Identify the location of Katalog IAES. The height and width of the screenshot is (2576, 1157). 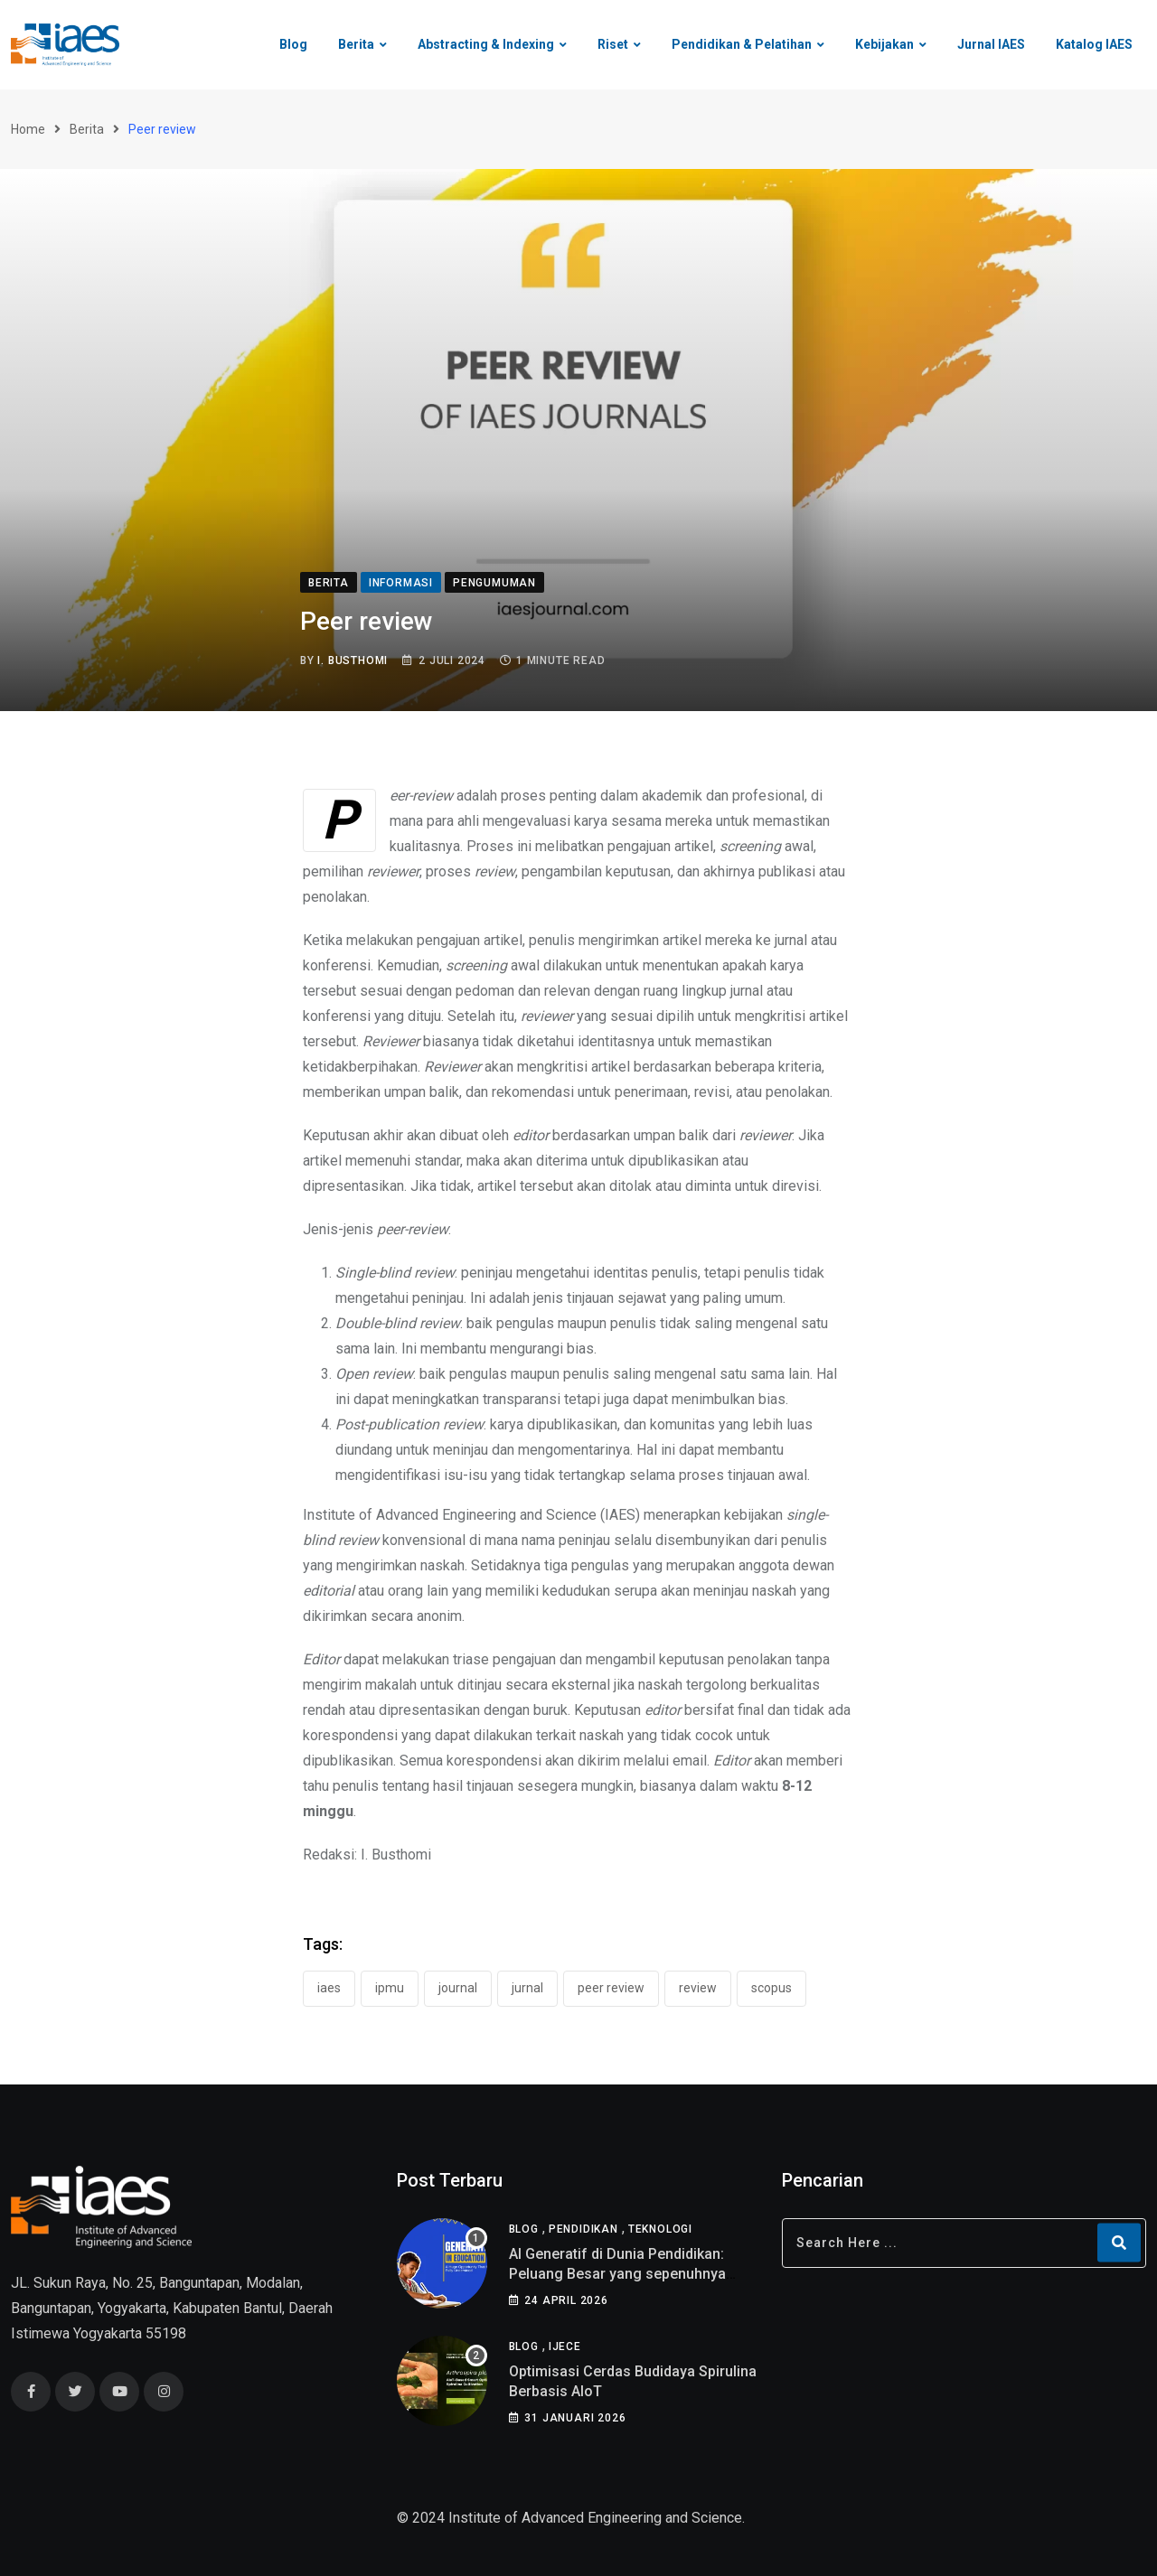
(1094, 44).